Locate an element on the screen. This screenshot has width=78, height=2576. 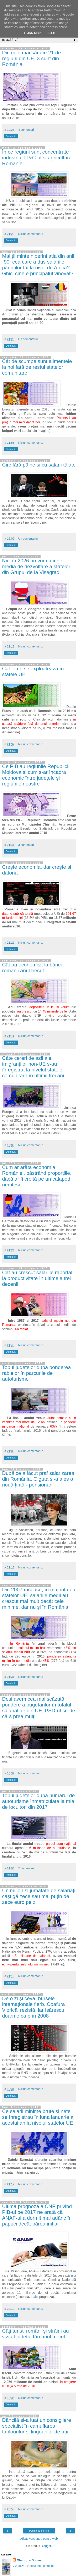
De o zi și ceva, bursele internaționale fierb. Coafura Vioricăi rezistă, iar Isărescu doarme ca prin 2008 is located at coordinates (33, 2007).